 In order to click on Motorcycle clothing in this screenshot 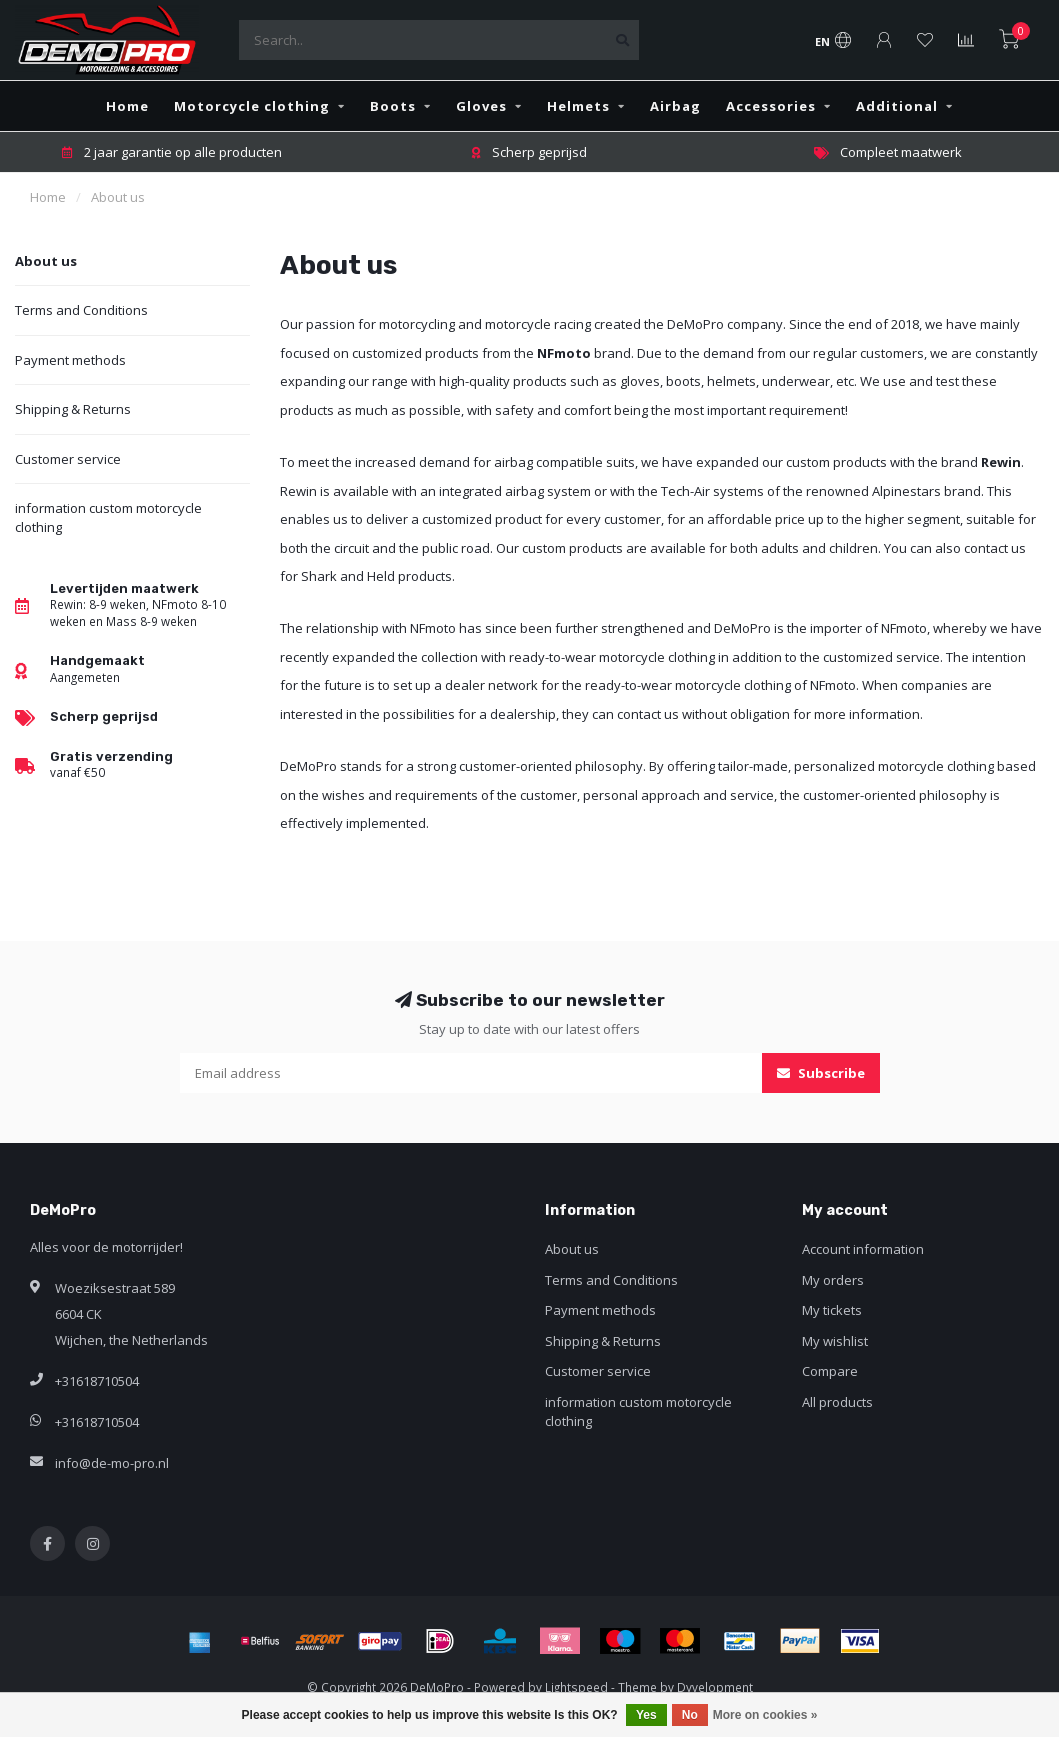, I will do `click(252, 106)`.